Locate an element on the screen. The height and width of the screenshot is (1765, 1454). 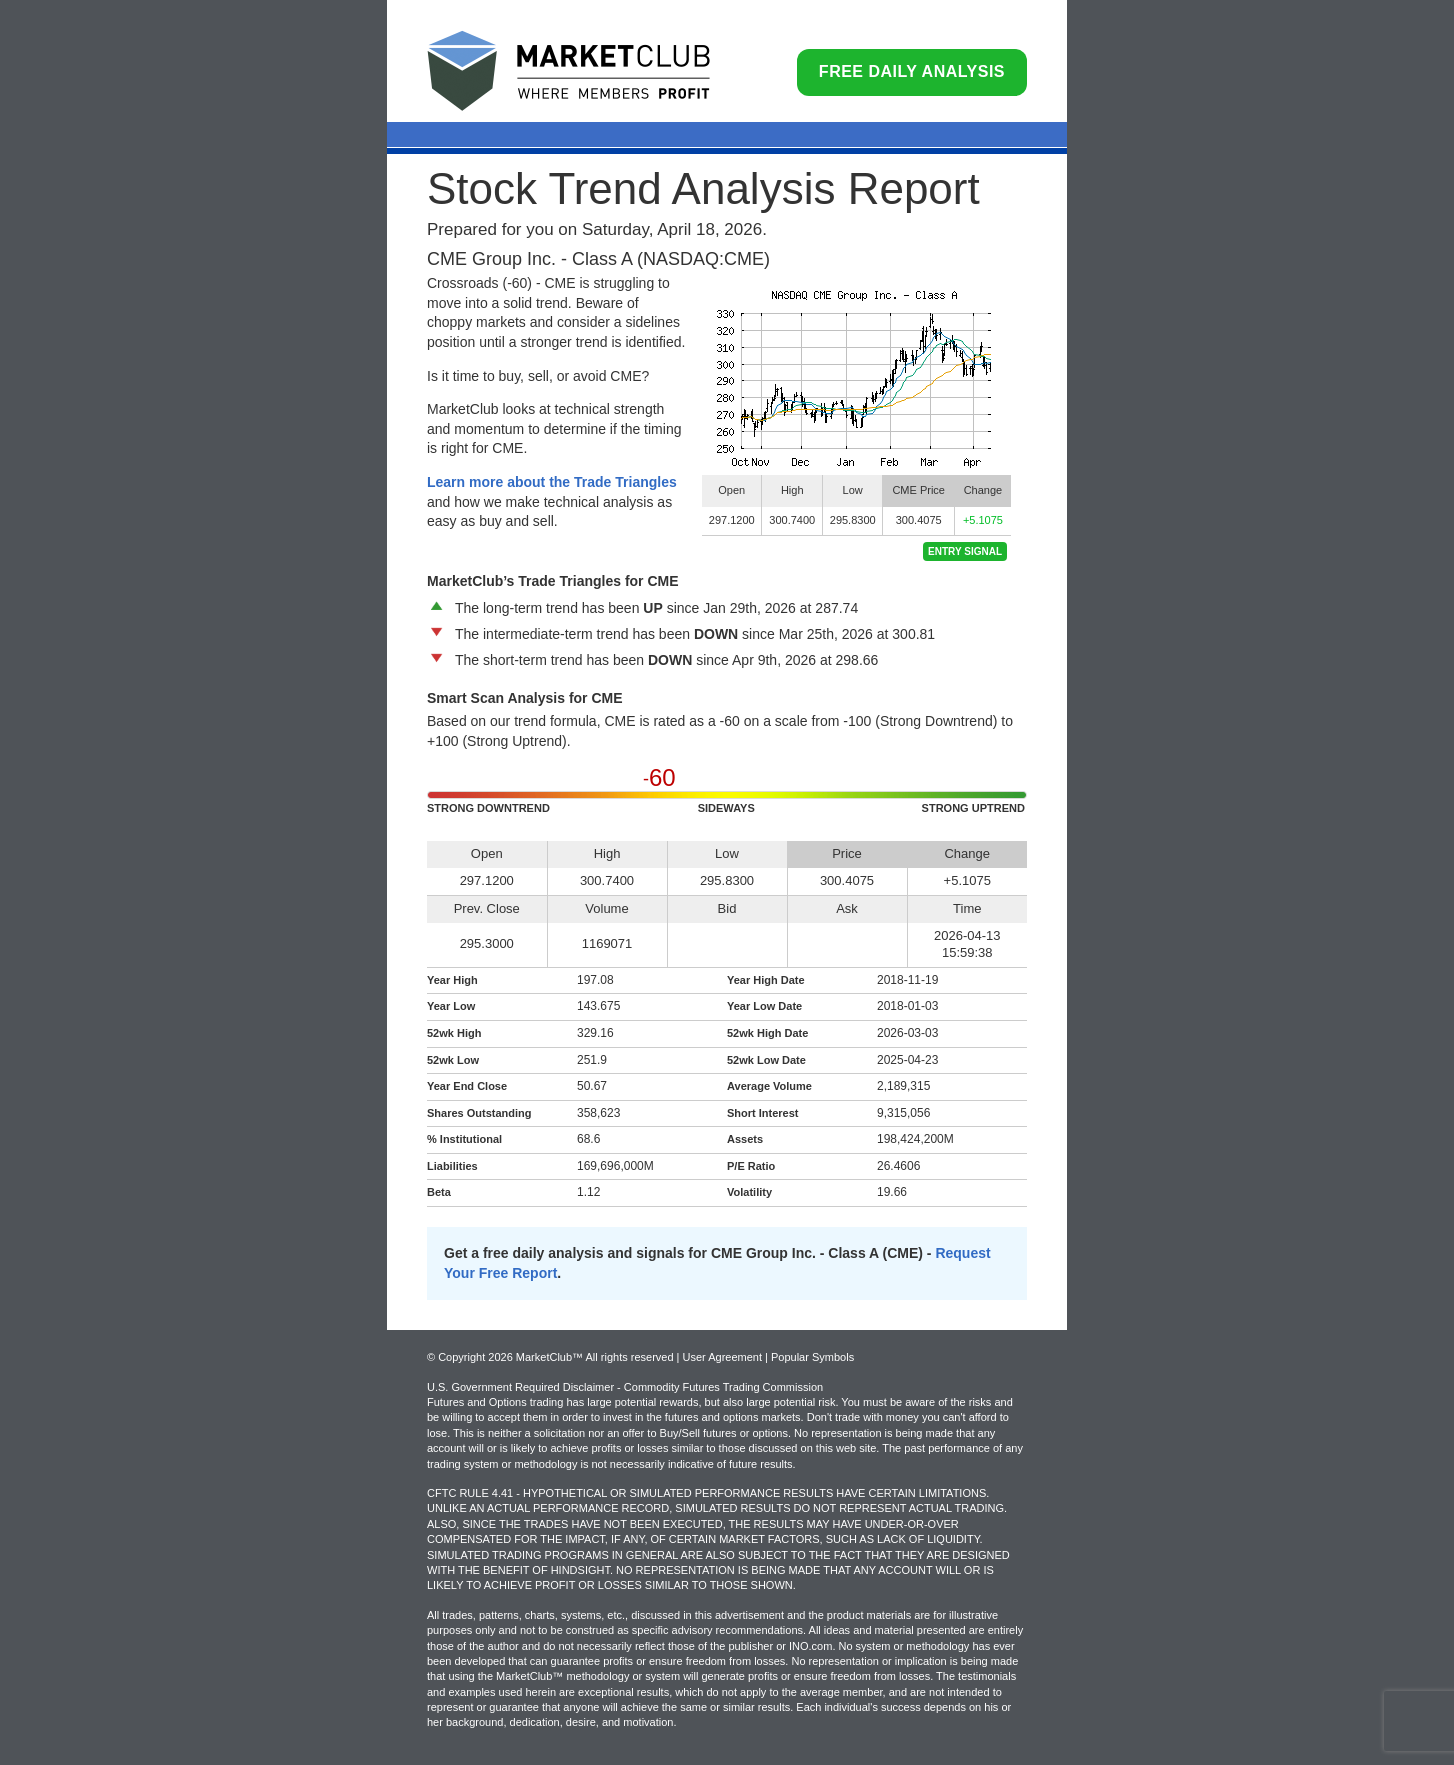
© Copyright 2026 MarketClub™ All rights reserved | User Agreement is located at coordinates (596, 1357).